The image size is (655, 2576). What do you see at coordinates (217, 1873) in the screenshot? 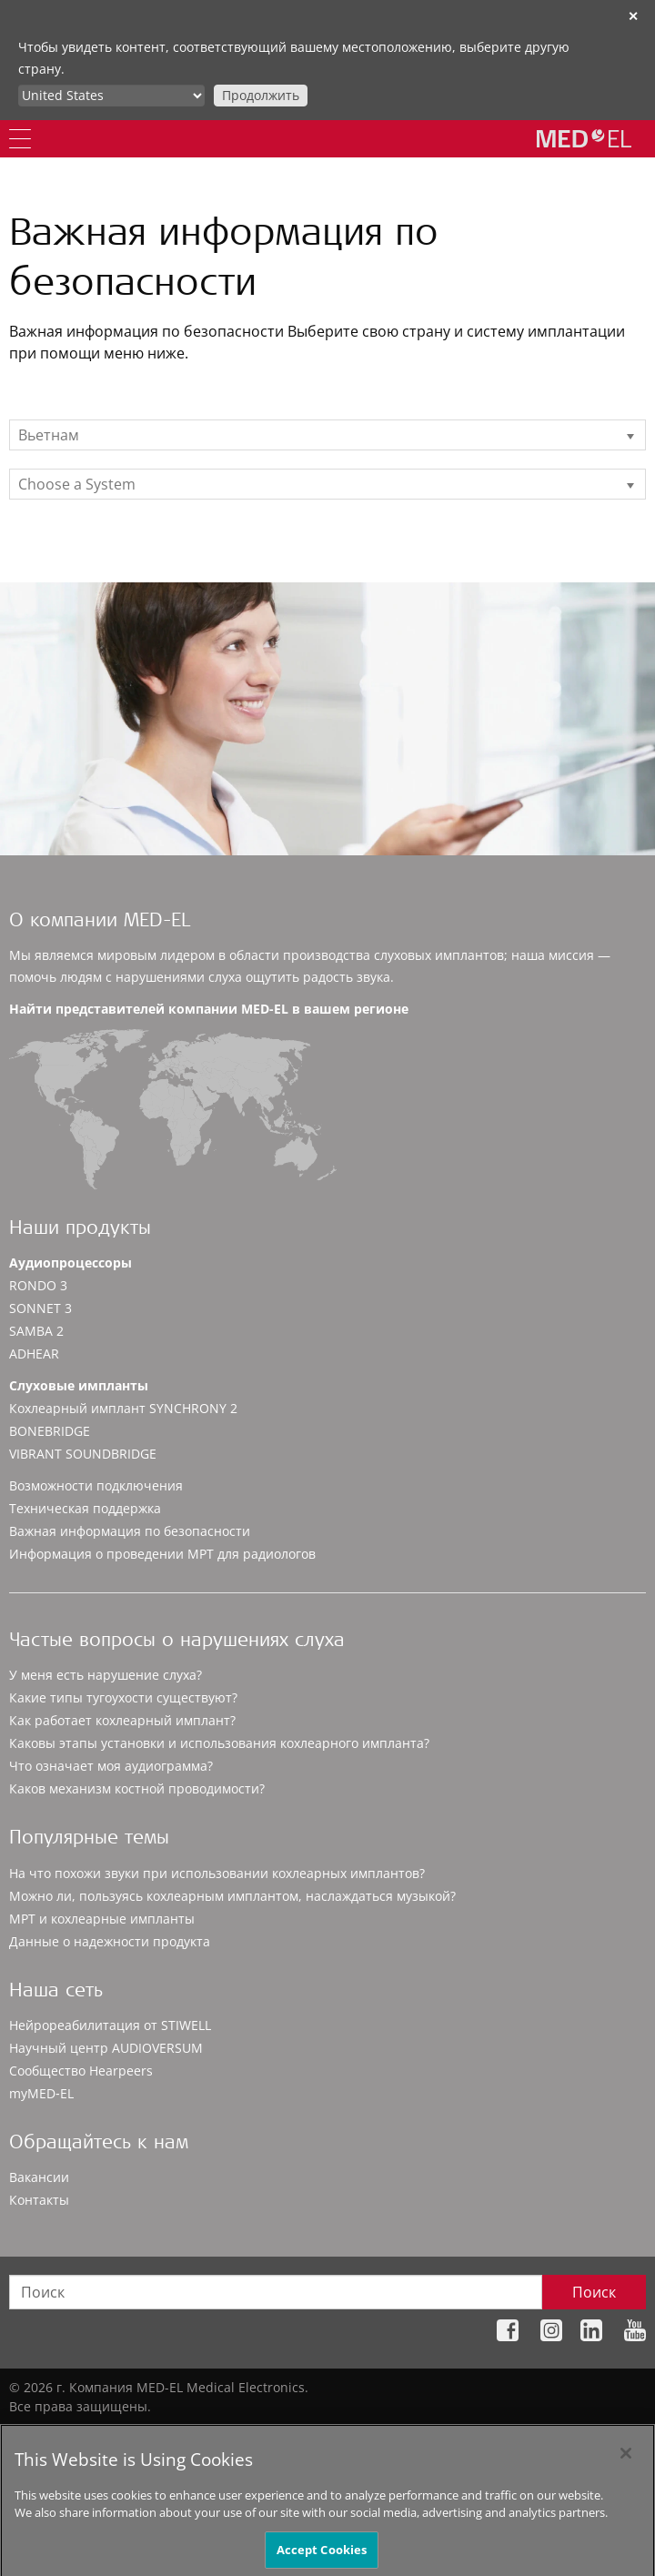
I see `На что похожи звуки при использовании кохлеарных имплантов?` at bounding box center [217, 1873].